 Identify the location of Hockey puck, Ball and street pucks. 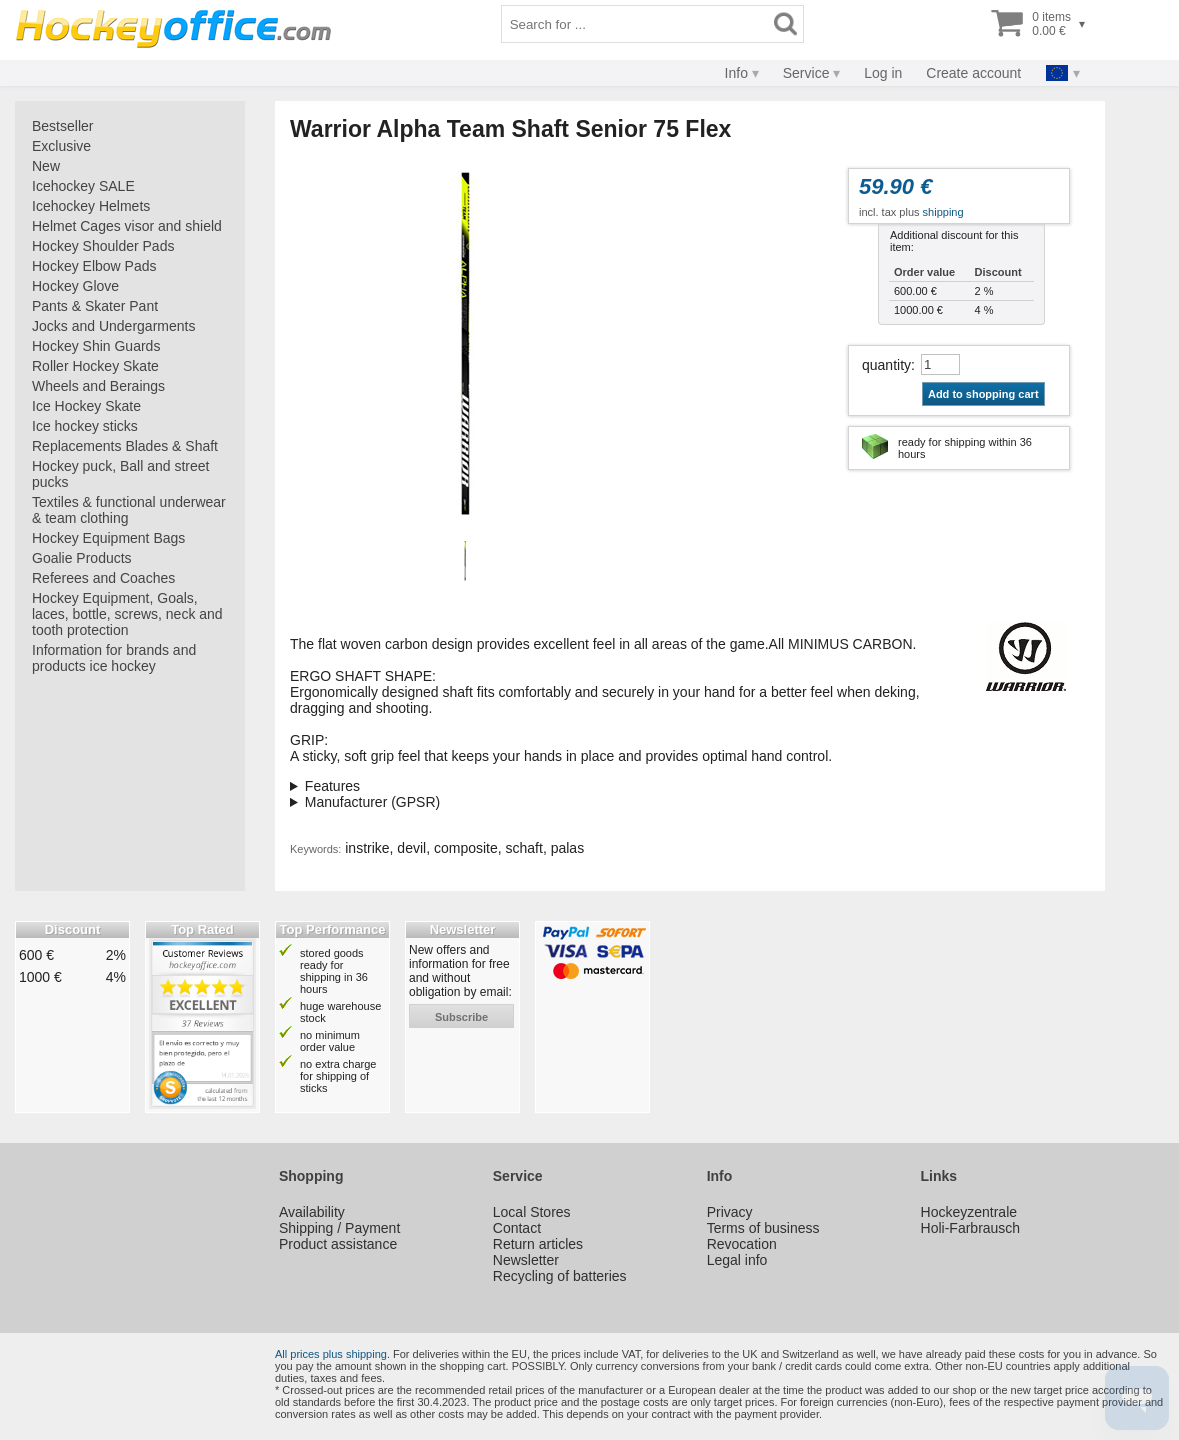
(120, 474).